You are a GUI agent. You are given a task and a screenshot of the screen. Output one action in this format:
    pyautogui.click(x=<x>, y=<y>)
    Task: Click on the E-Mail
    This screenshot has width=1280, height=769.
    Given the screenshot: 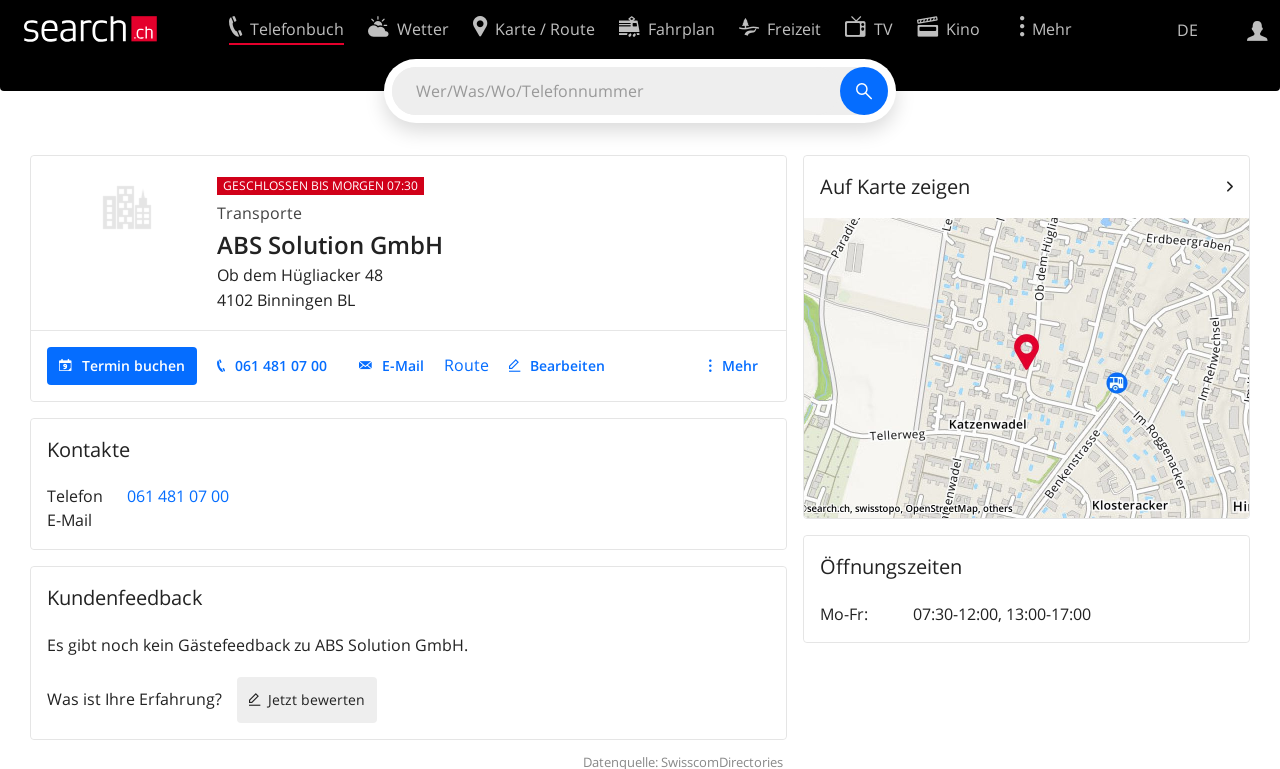 What is the action you would take?
    pyautogui.click(x=403, y=365)
    